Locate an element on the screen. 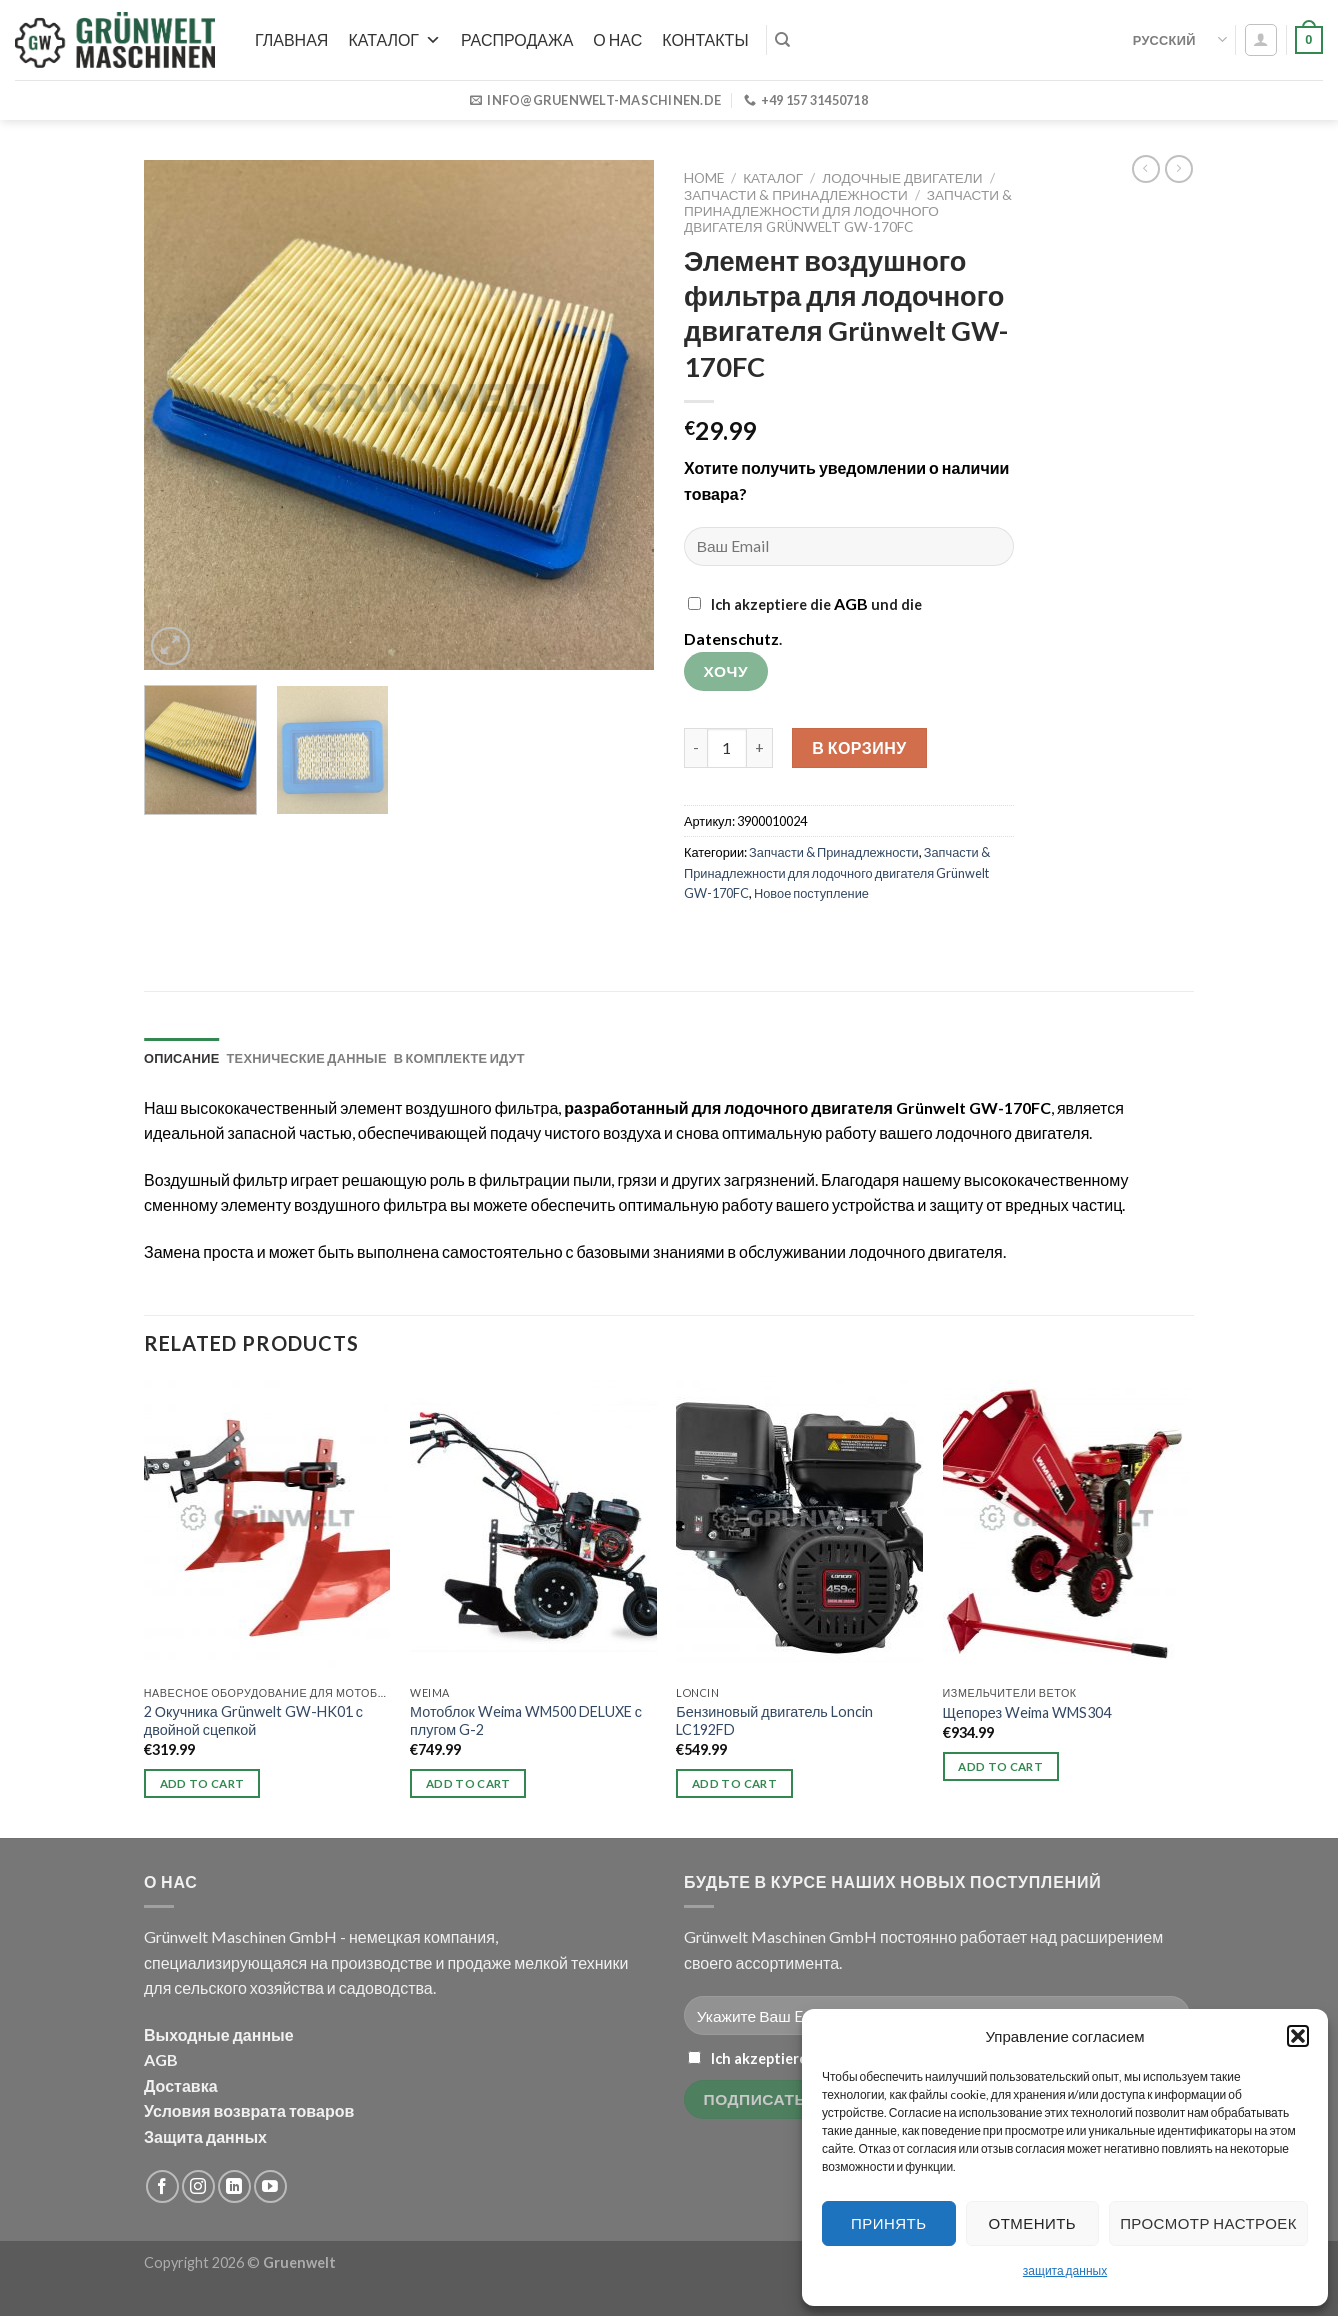 This screenshot has width=1338, height=2316. Отменить is located at coordinates (1033, 2223).